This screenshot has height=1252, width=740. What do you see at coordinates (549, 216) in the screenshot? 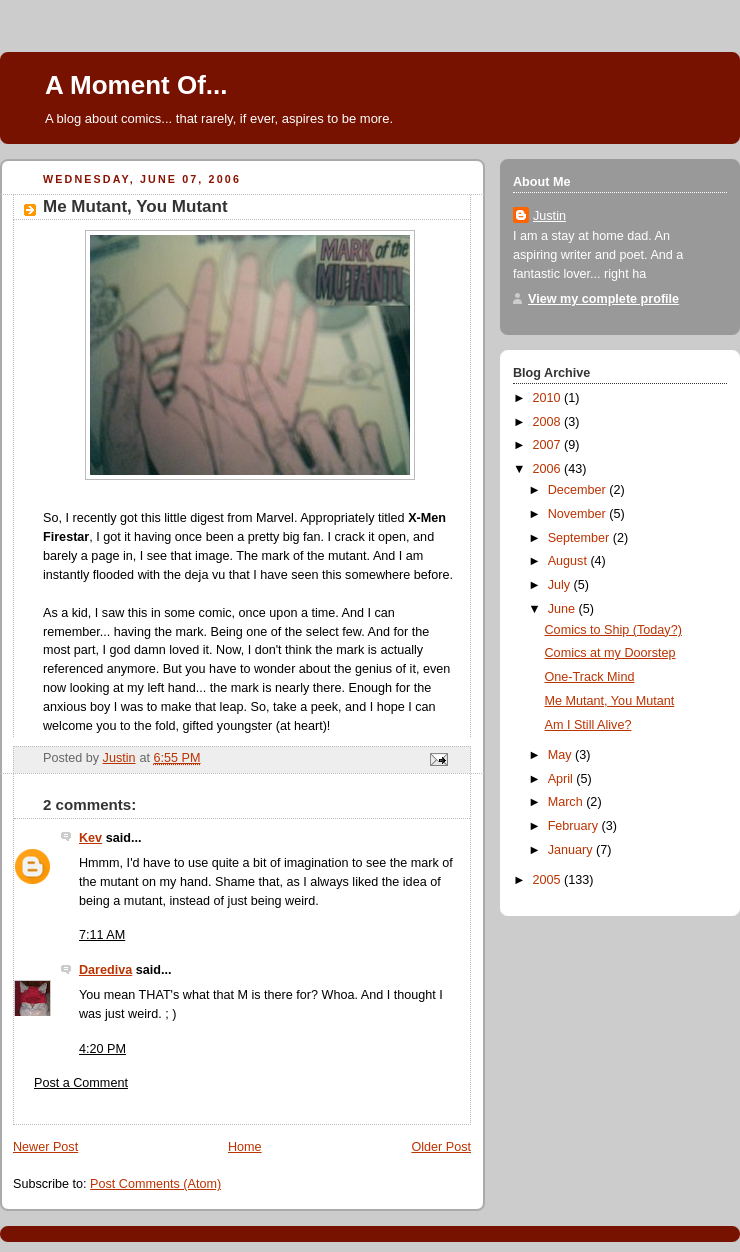
I see `Justin` at bounding box center [549, 216].